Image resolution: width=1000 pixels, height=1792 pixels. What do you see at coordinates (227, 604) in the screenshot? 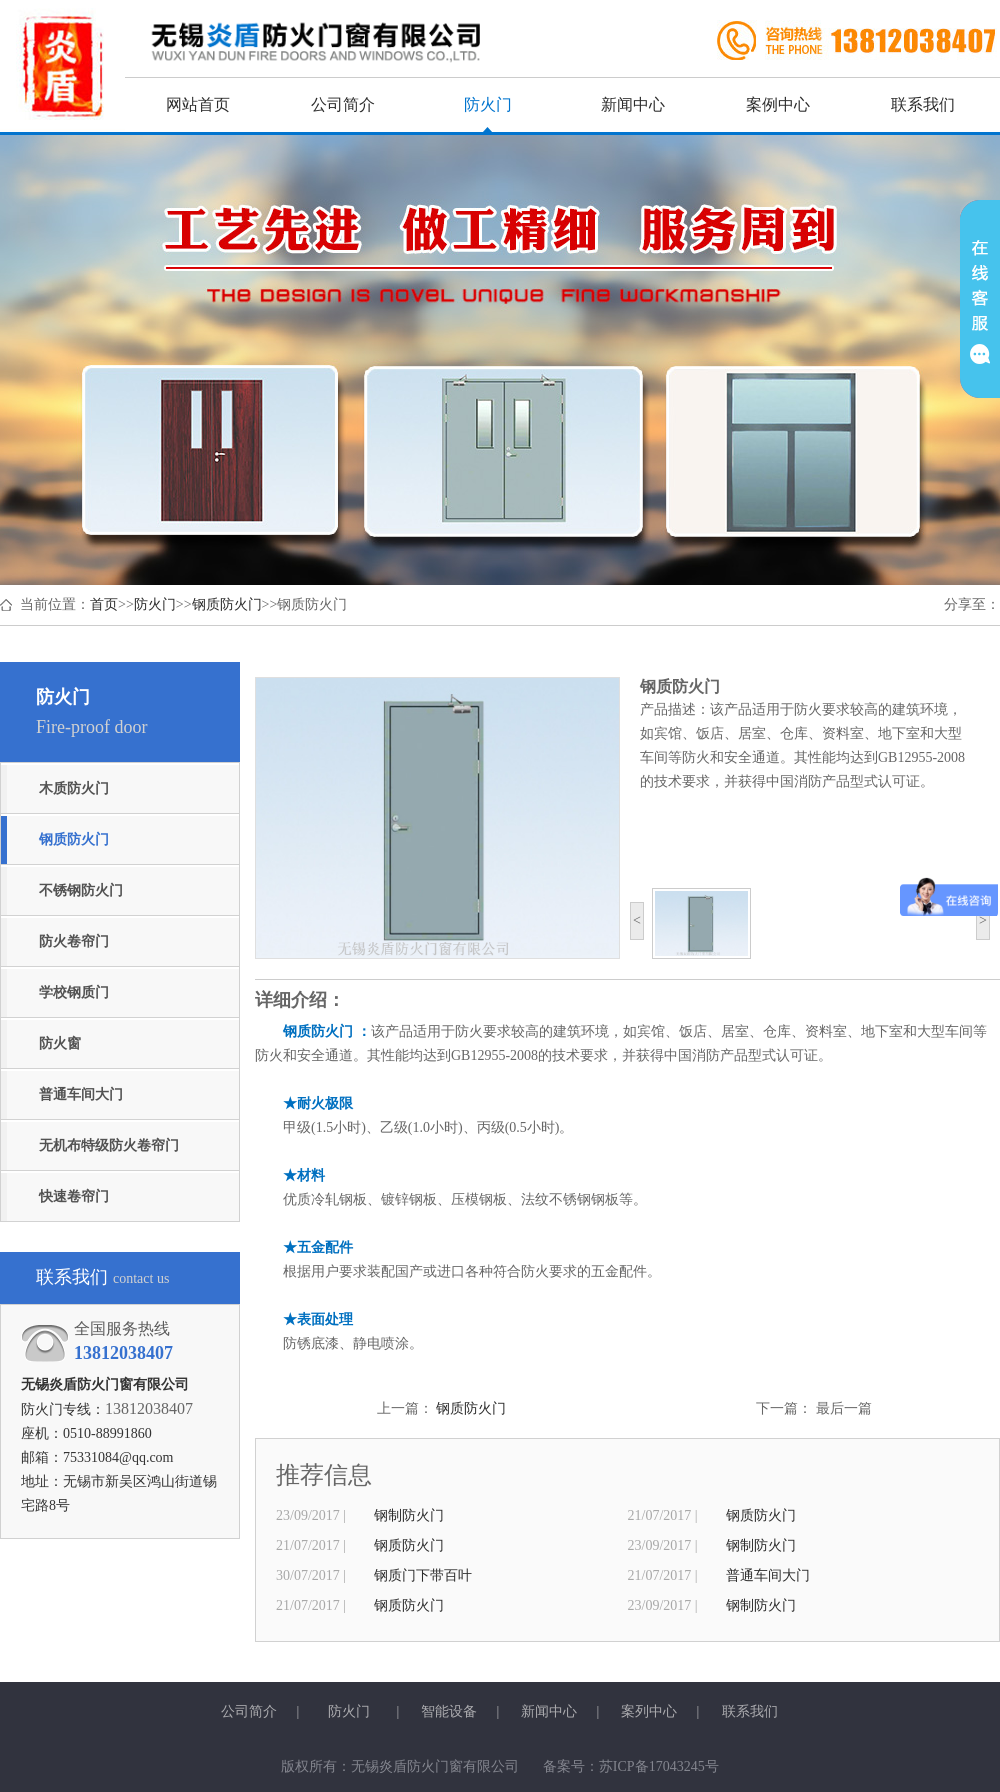
I see `钢质防火门` at bounding box center [227, 604].